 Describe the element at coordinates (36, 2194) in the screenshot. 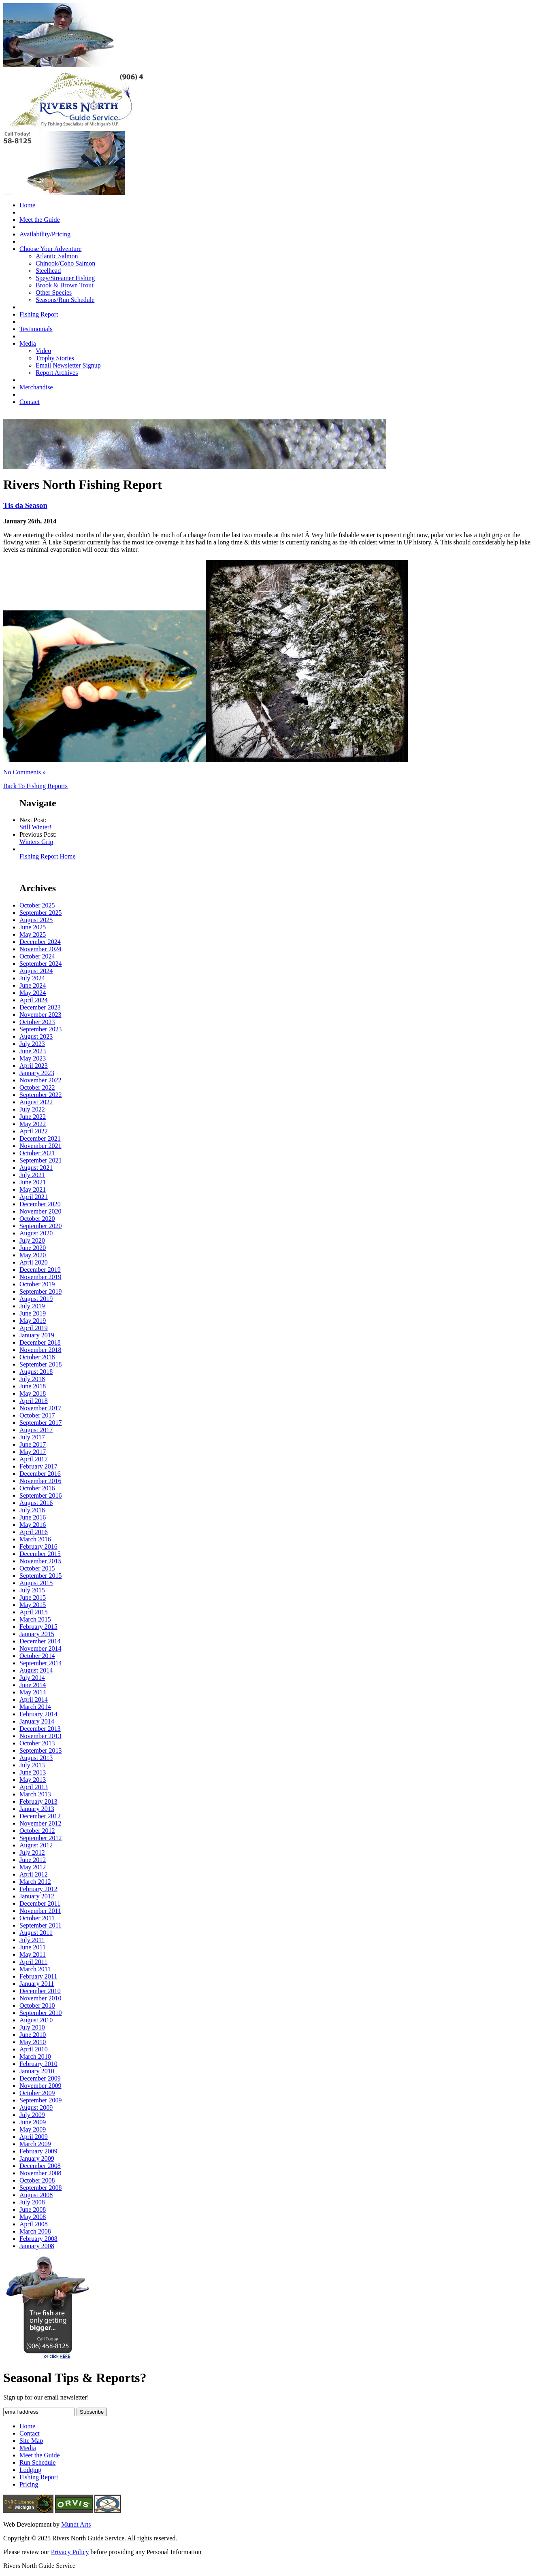

I see `August 2008` at that location.